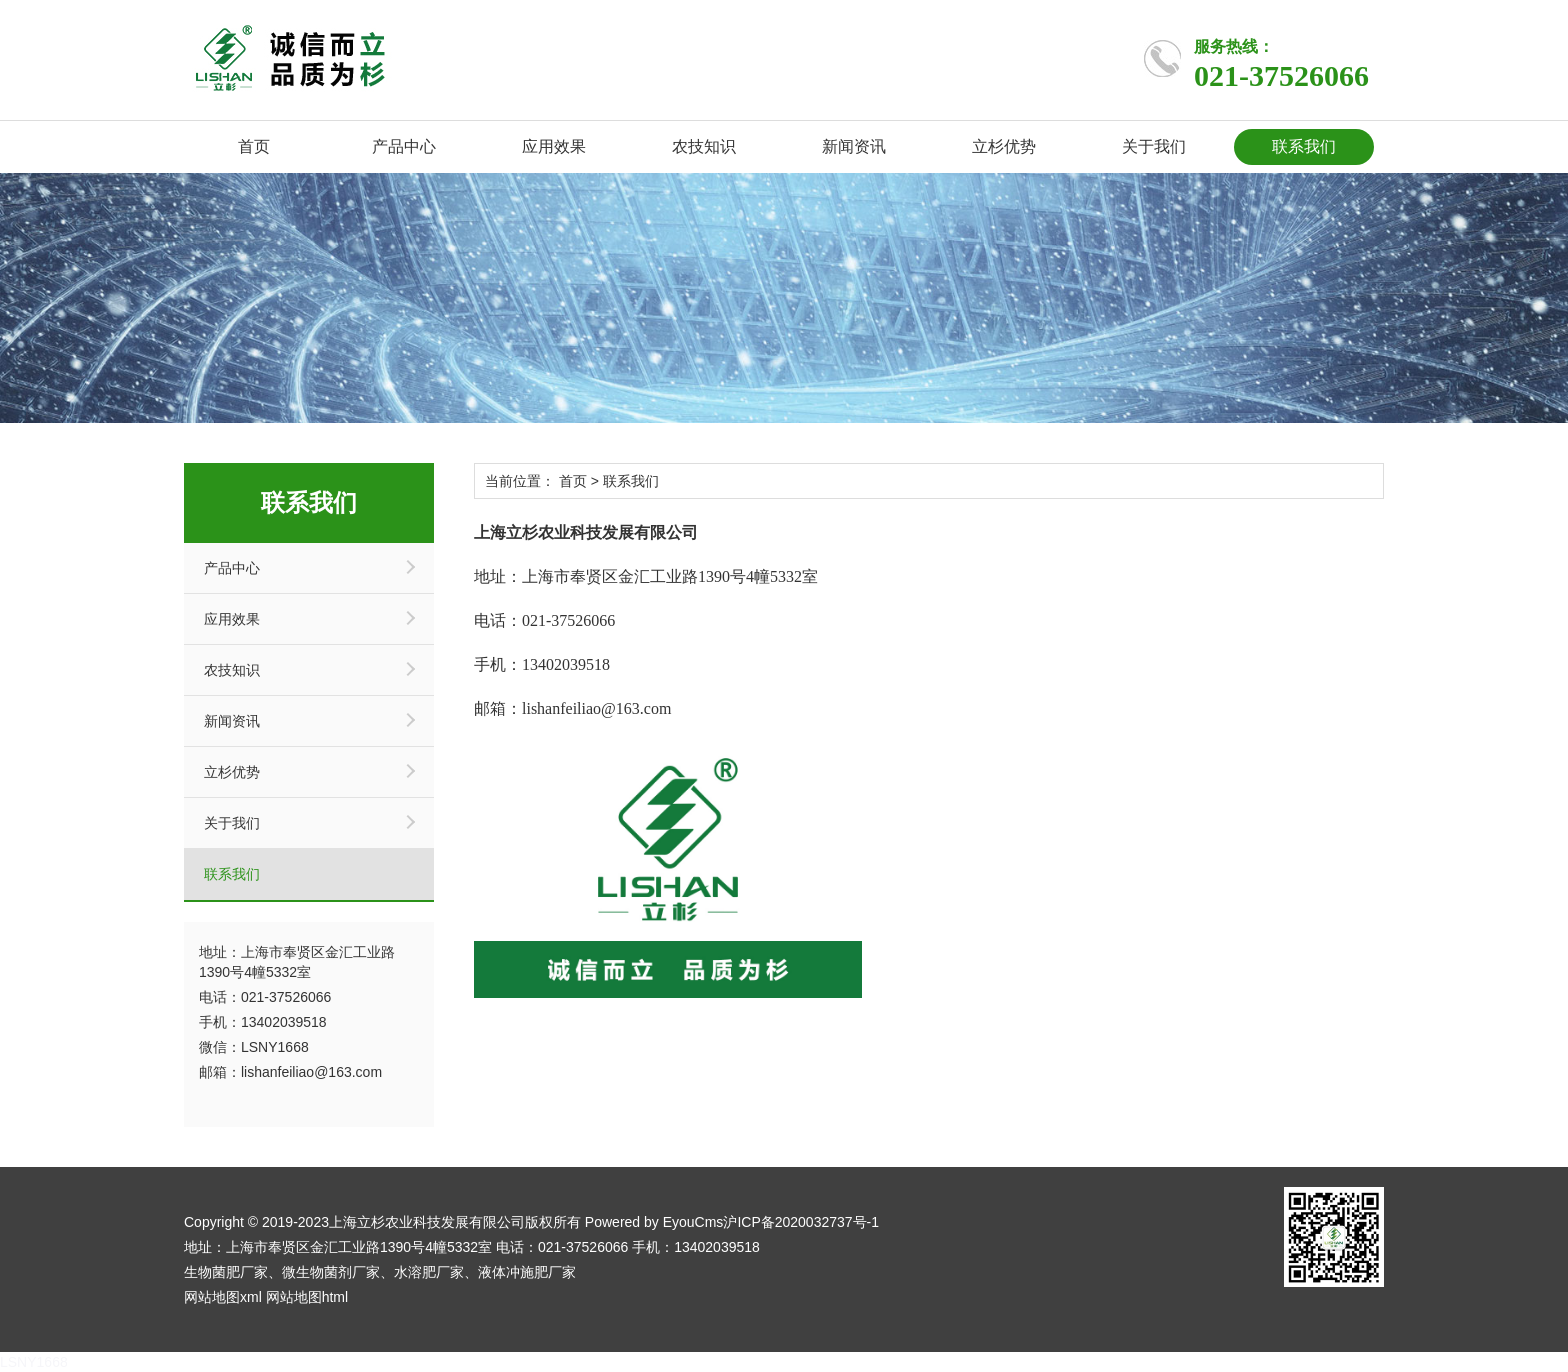 This screenshot has width=1568, height=1372. I want to click on 联系我们, so click(1304, 146).